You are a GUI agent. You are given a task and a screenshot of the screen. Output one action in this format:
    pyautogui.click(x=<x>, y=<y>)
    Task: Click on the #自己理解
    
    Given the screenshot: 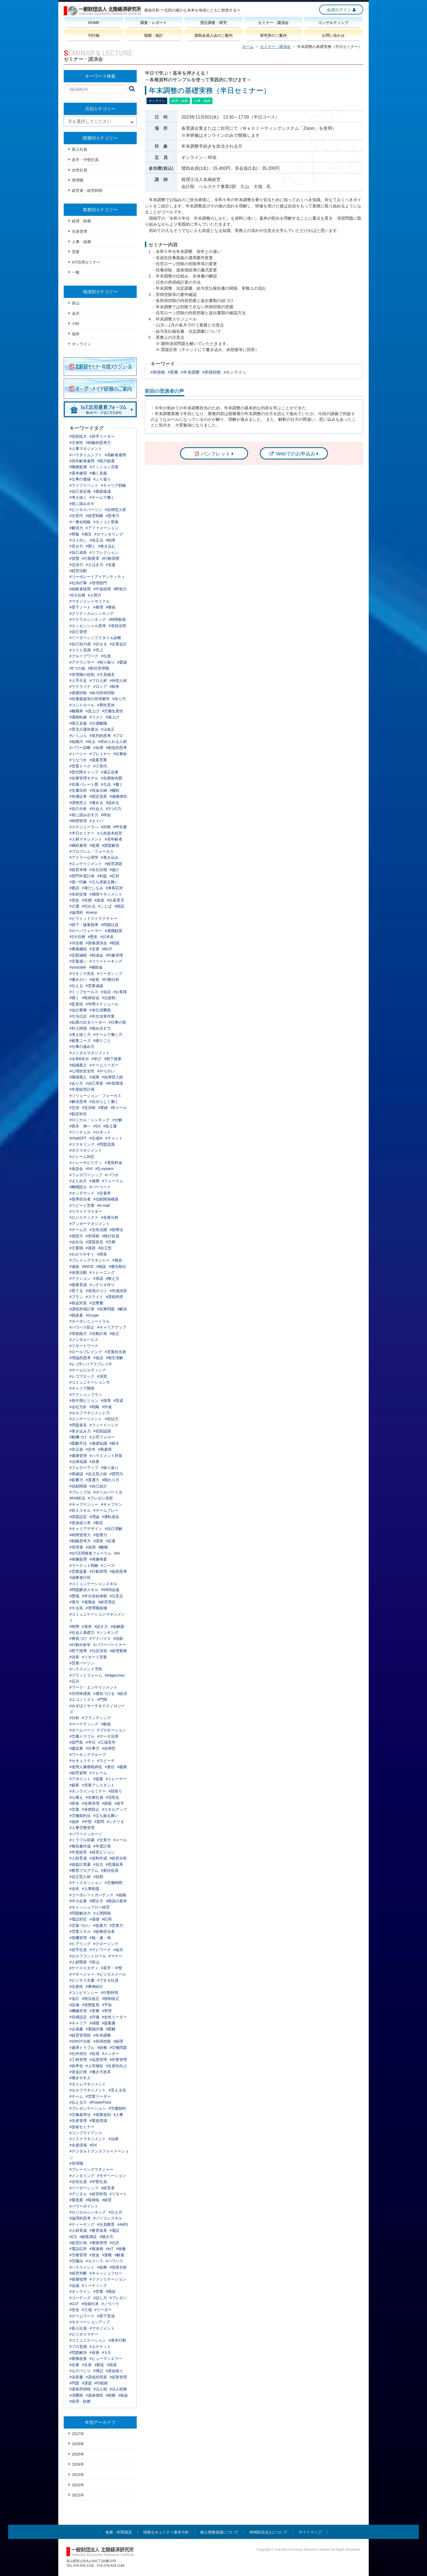 What is the action you would take?
    pyautogui.click(x=113, y=1528)
    